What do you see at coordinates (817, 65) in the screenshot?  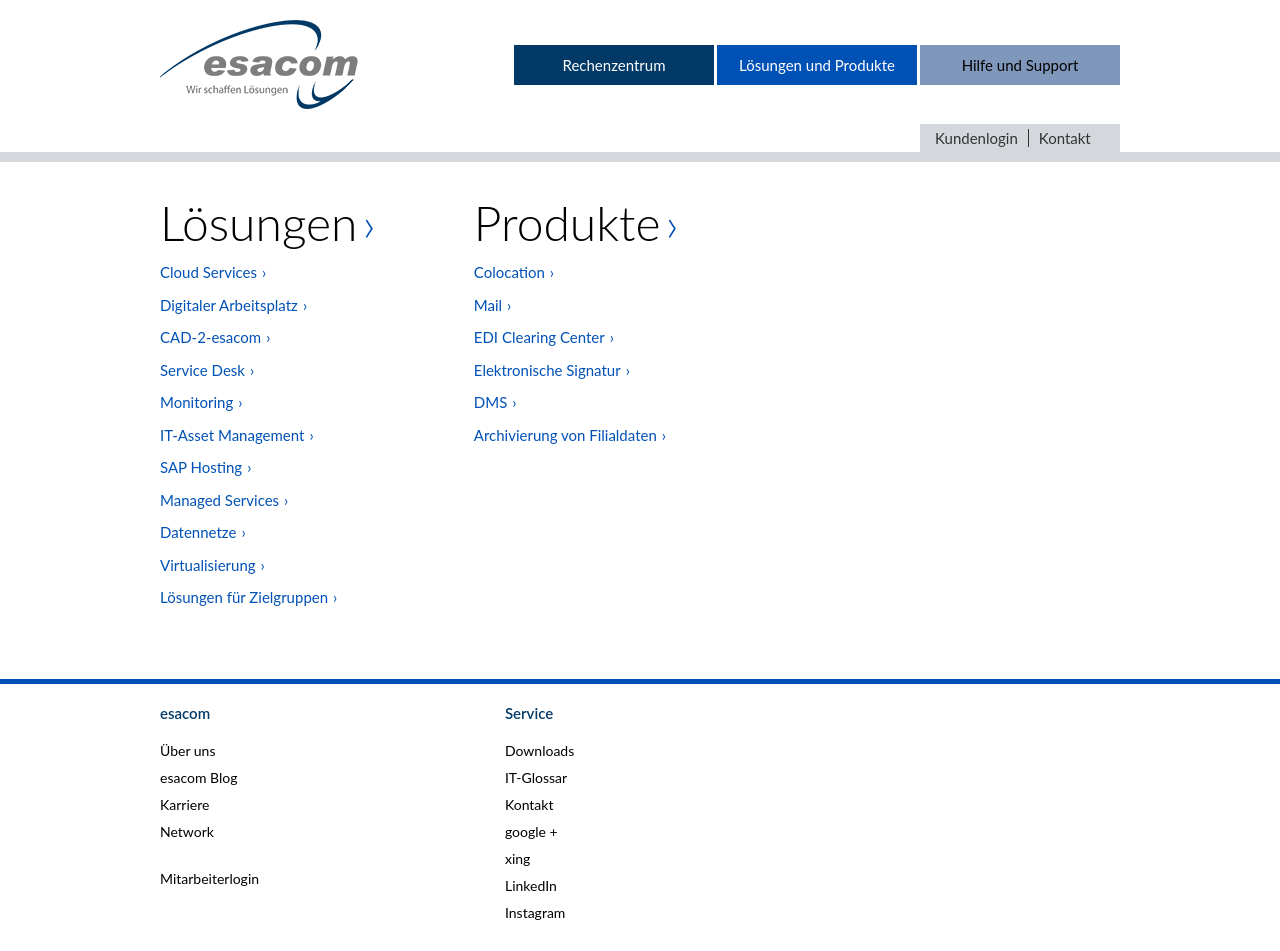 I see `Lösungen und Produkte` at bounding box center [817, 65].